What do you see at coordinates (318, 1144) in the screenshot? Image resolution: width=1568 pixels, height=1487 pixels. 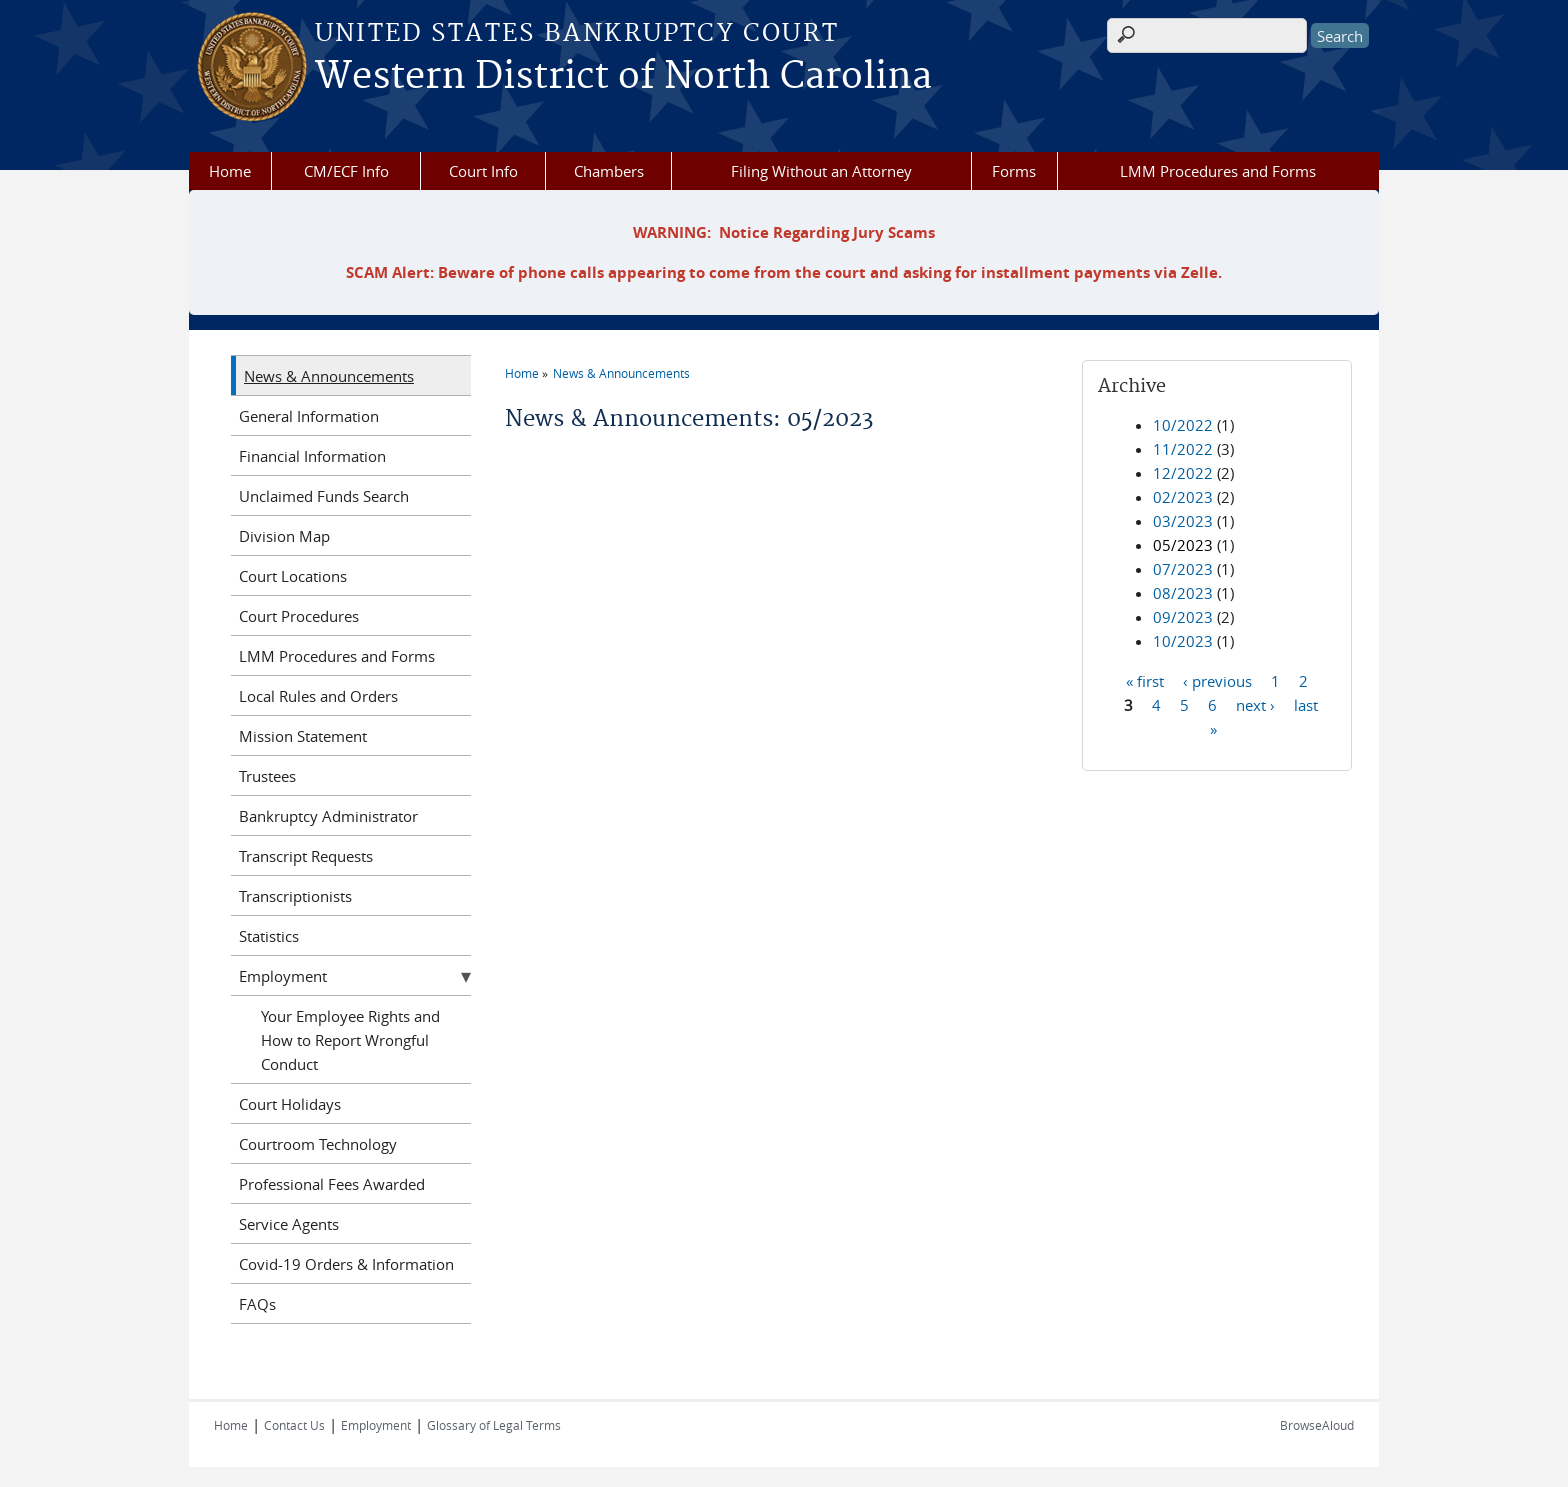 I see `Courtroom Technology` at bounding box center [318, 1144].